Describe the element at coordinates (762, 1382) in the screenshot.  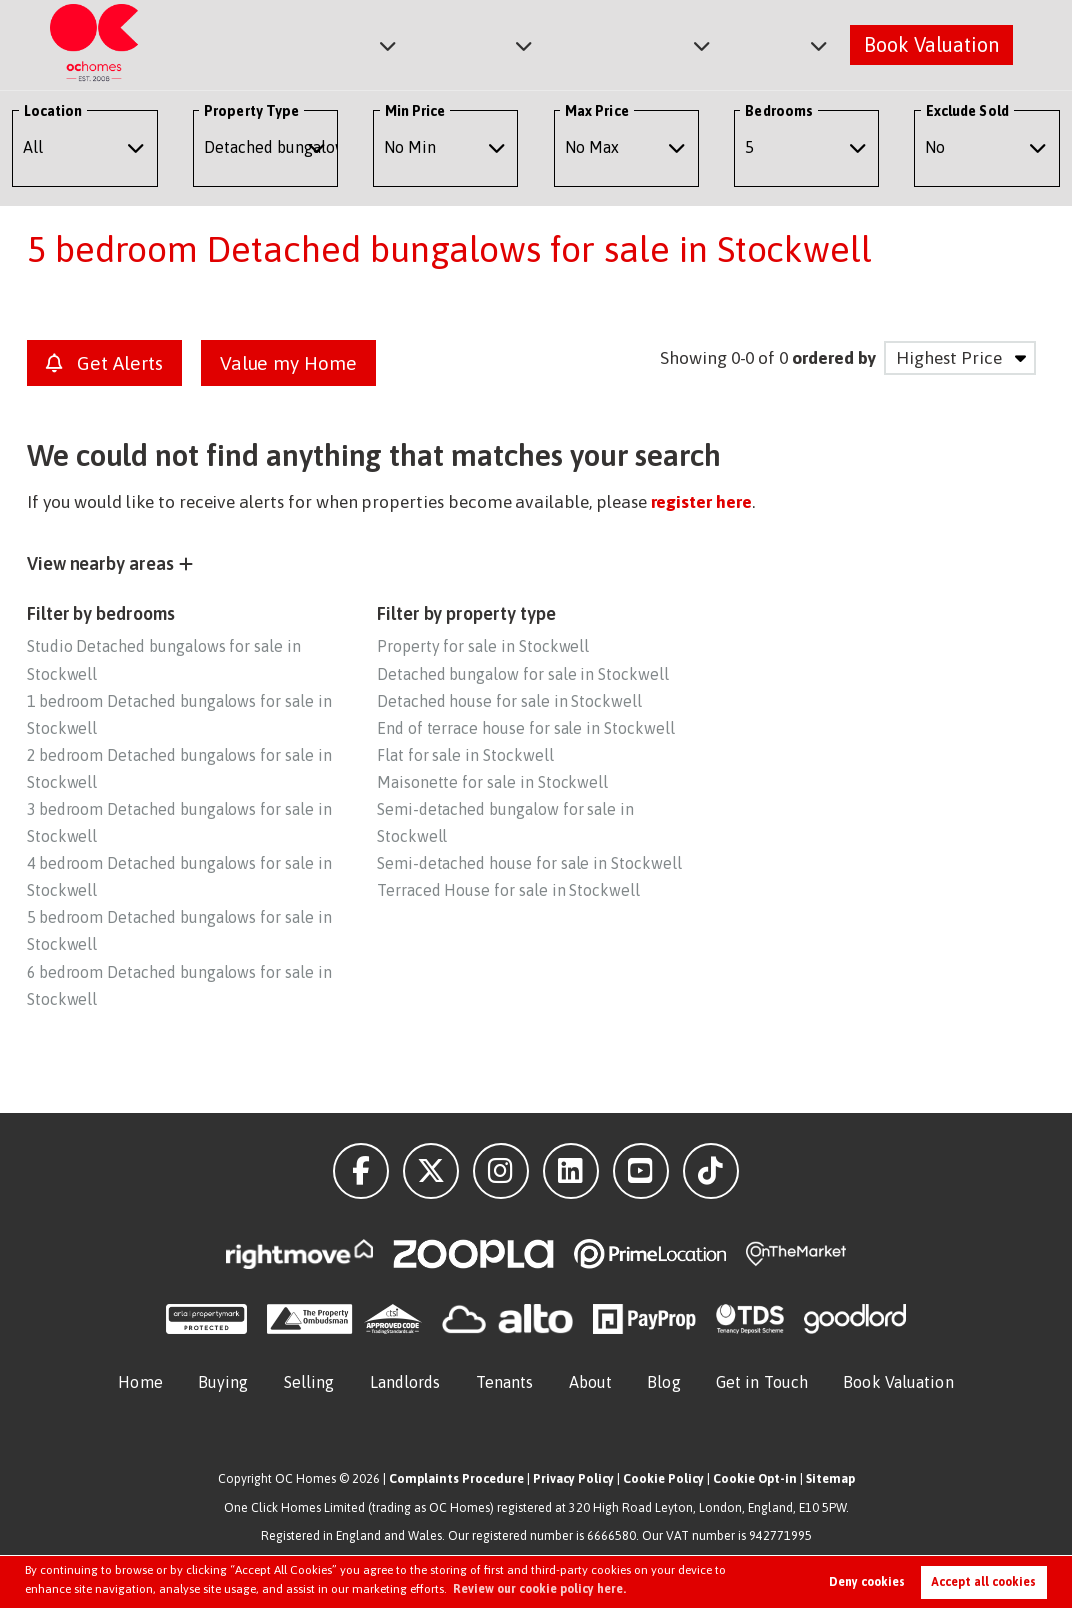
I see `Get in Touch` at that location.